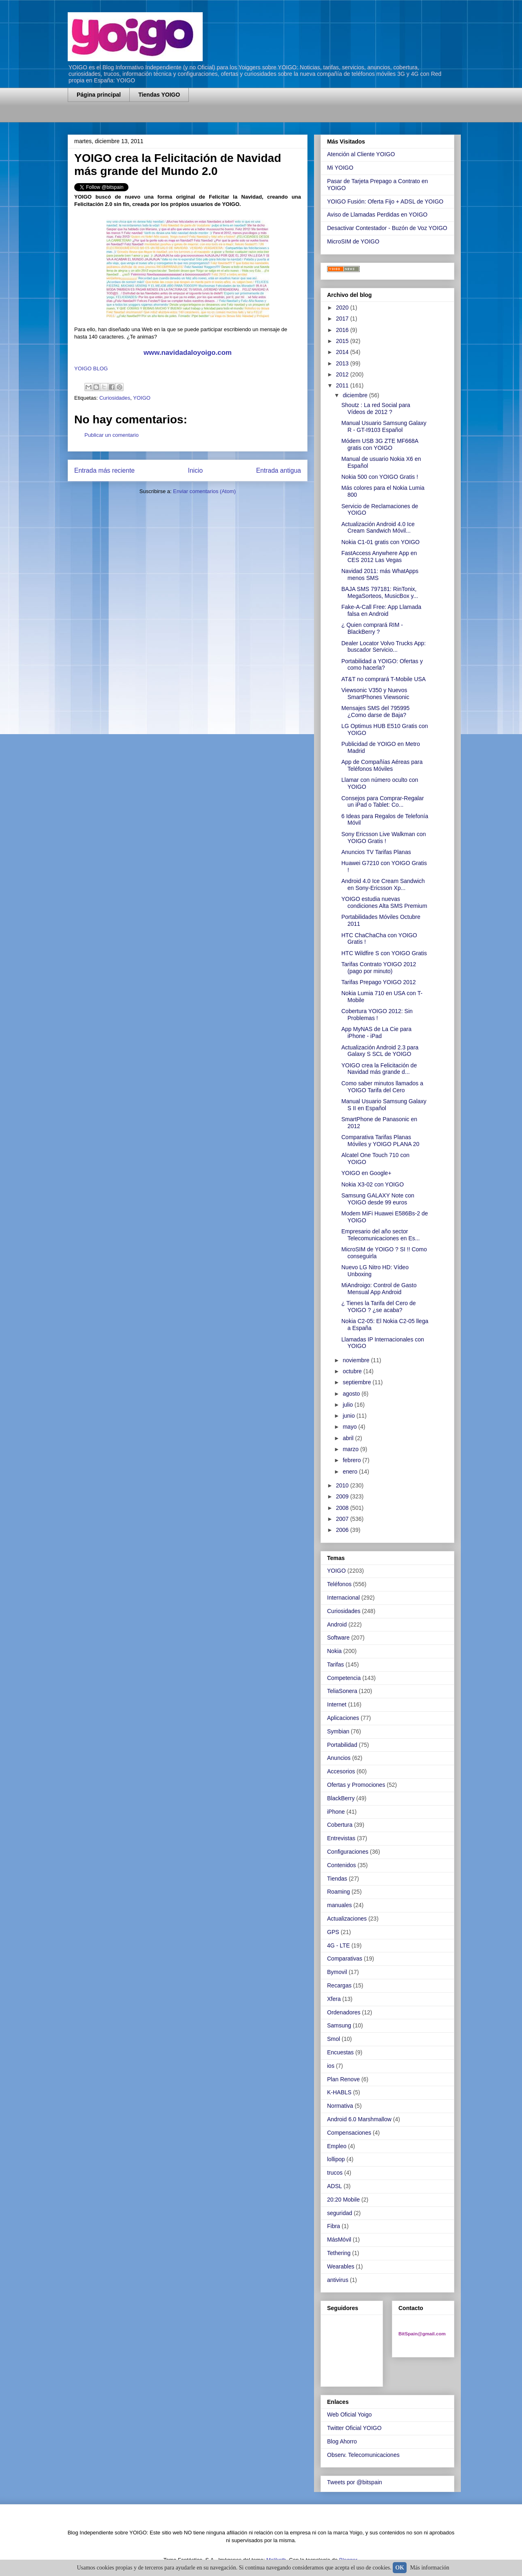 This screenshot has height=2576, width=522. Describe the element at coordinates (382, 1086) in the screenshot. I see `Como saber minutos llamados a YOIGO Tarifa del Cero` at that location.